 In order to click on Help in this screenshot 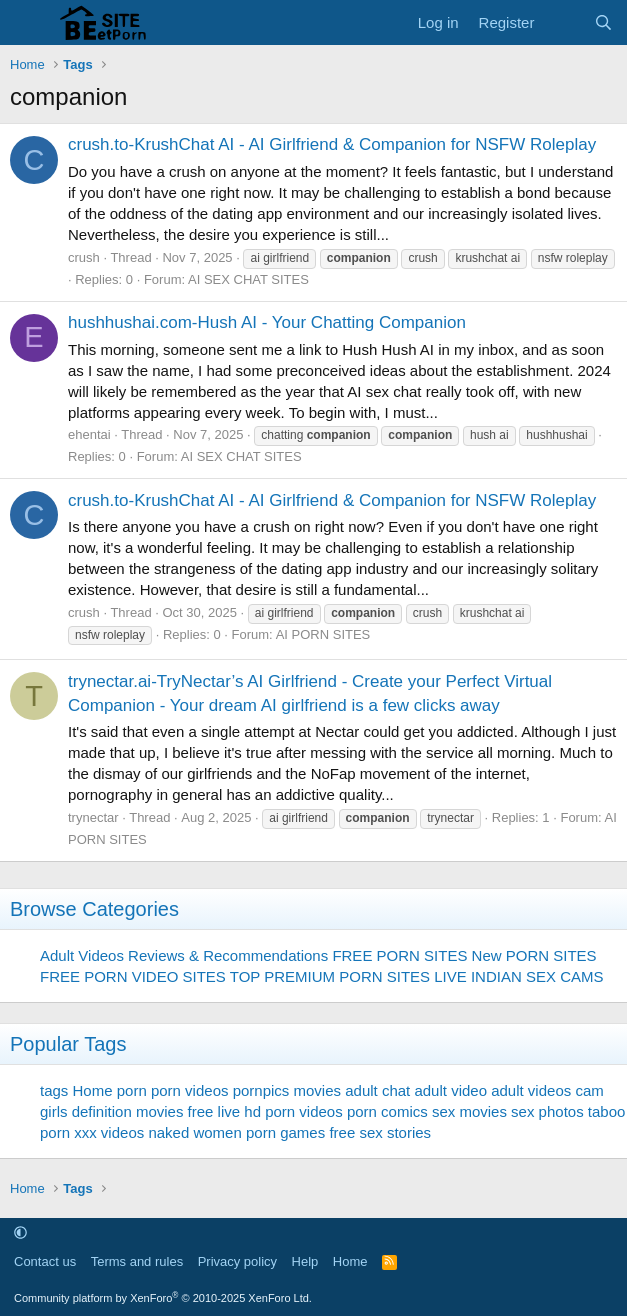, I will do `click(305, 1261)`.